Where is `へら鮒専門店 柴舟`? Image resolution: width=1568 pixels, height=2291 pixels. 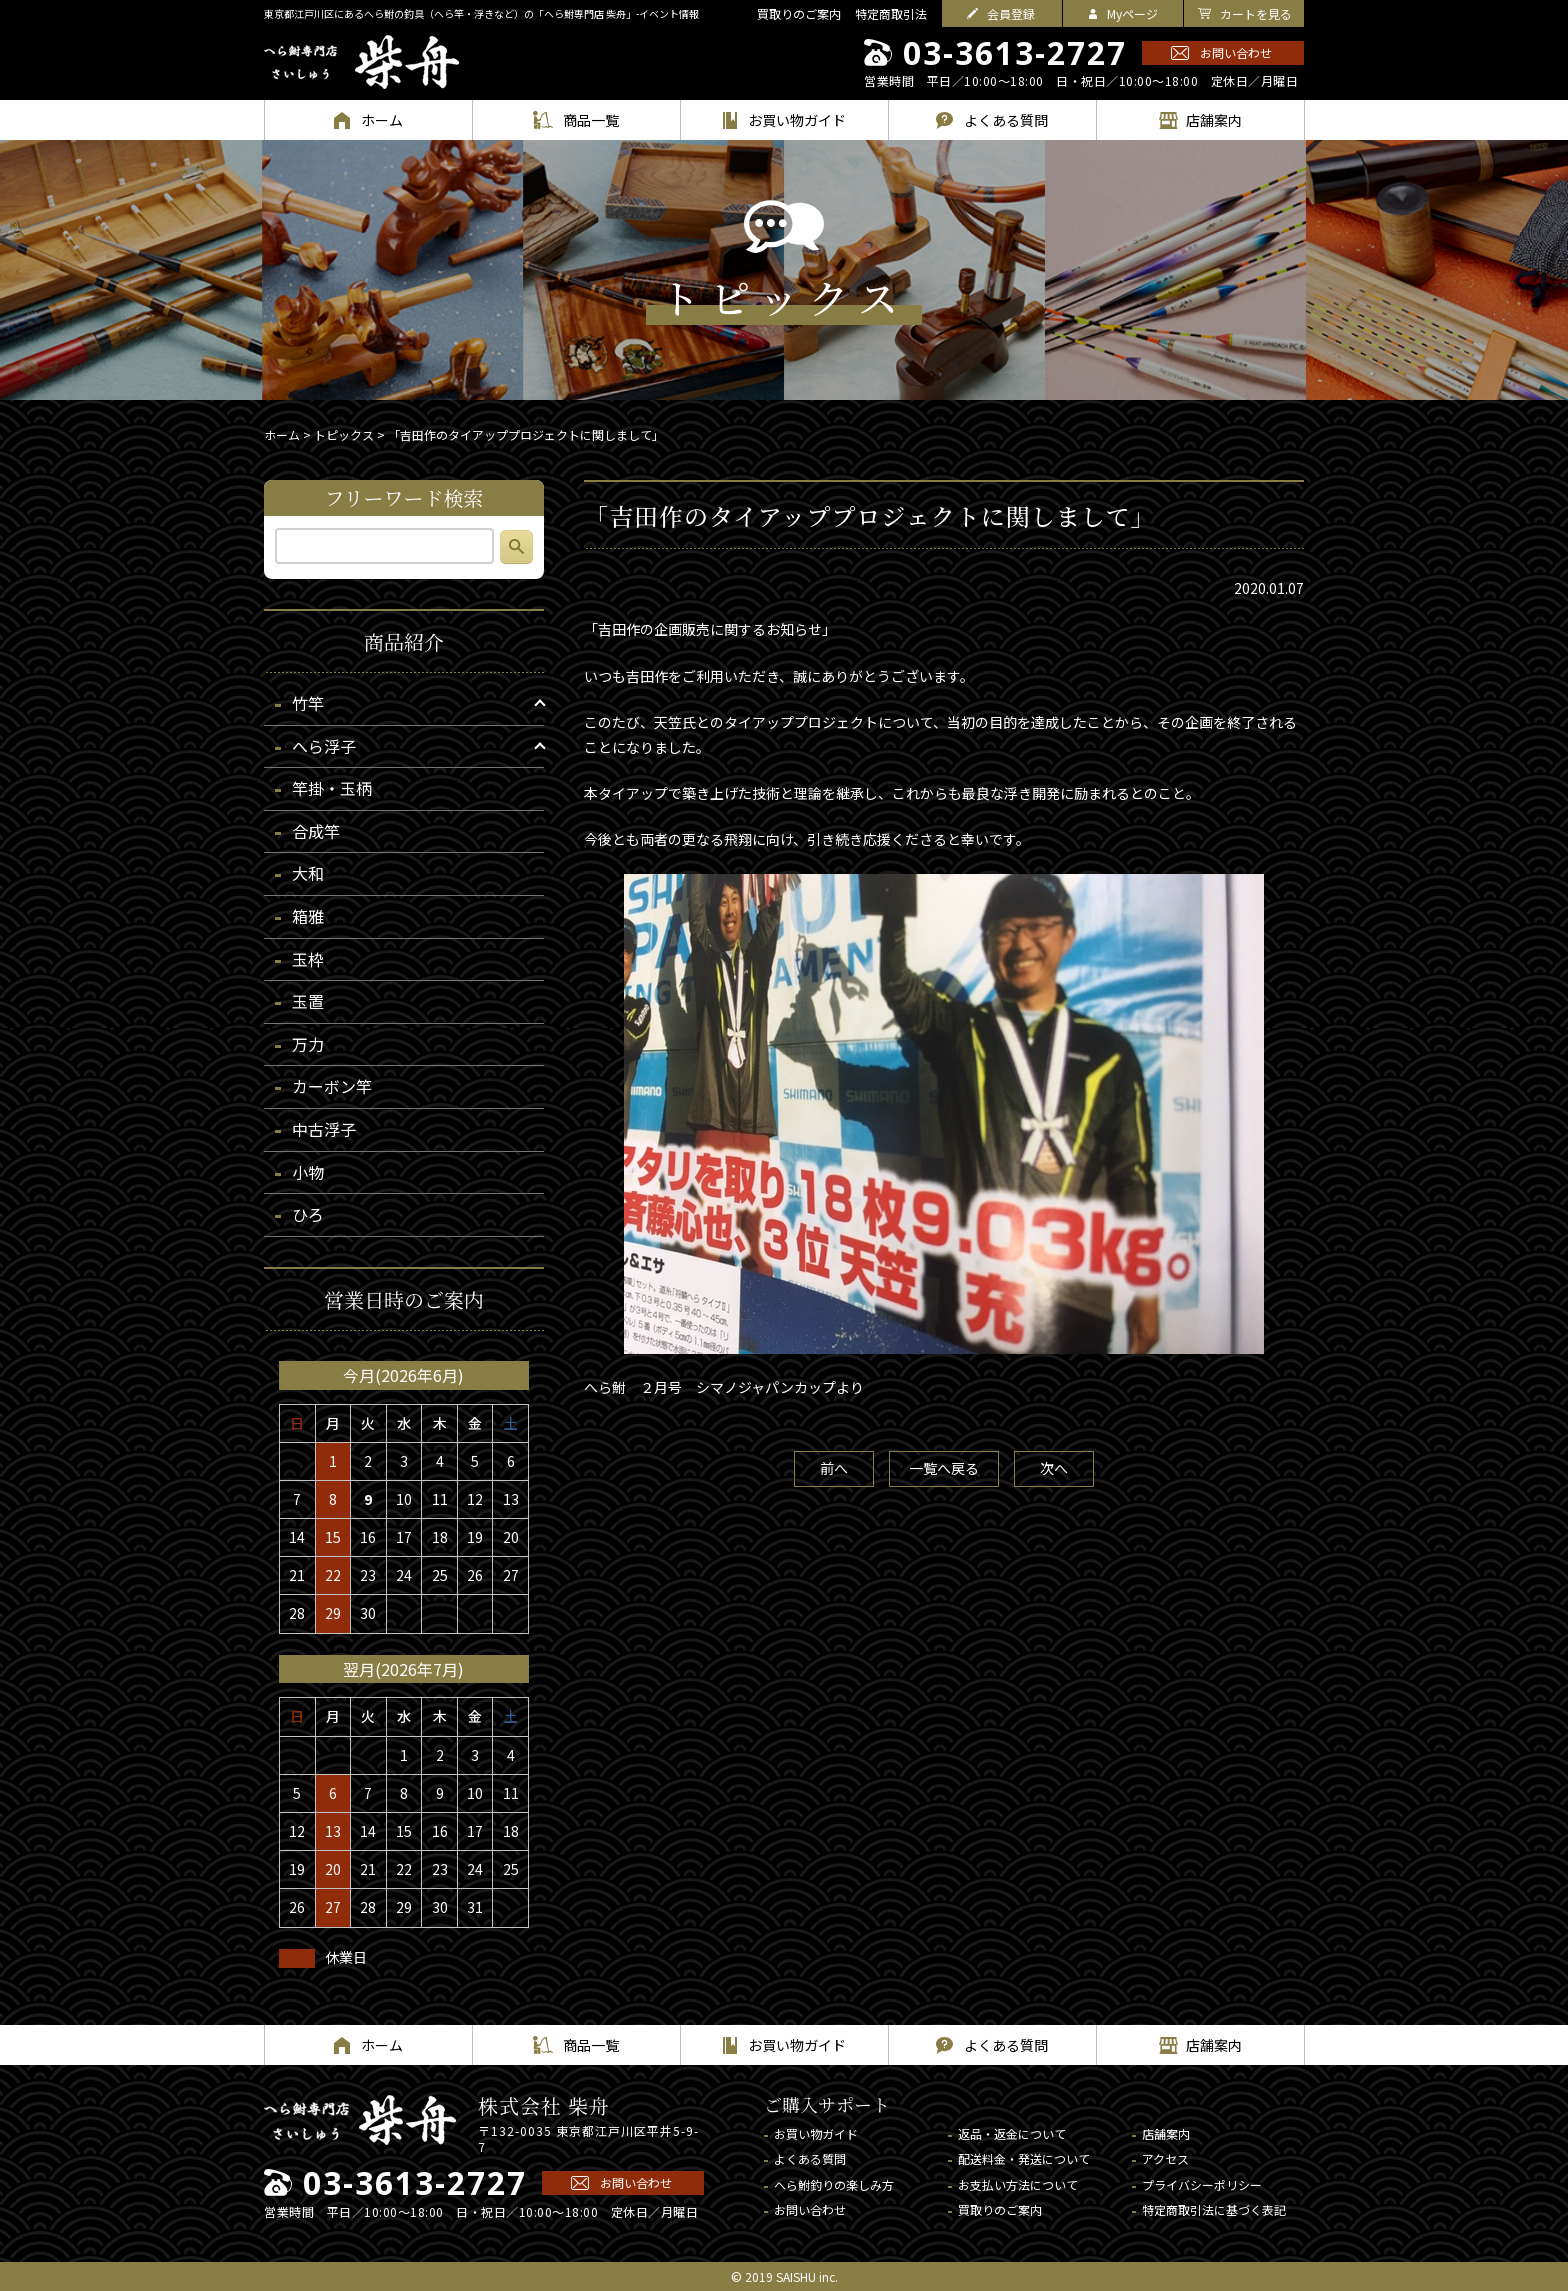 へら鮒専門店 柴舟 is located at coordinates (361, 62).